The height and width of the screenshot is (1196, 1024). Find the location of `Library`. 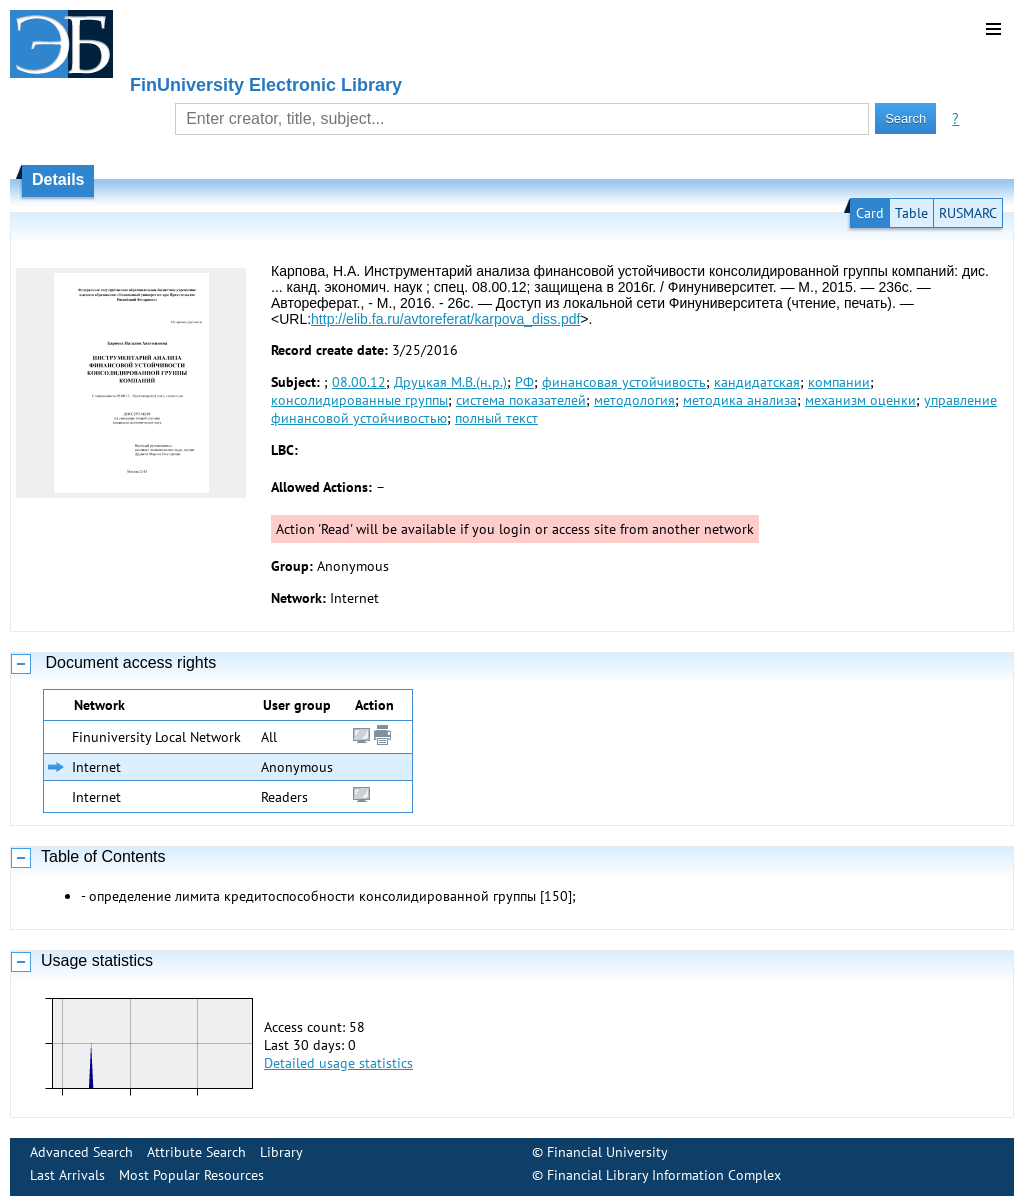

Library is located at coordinates (281, 1152).